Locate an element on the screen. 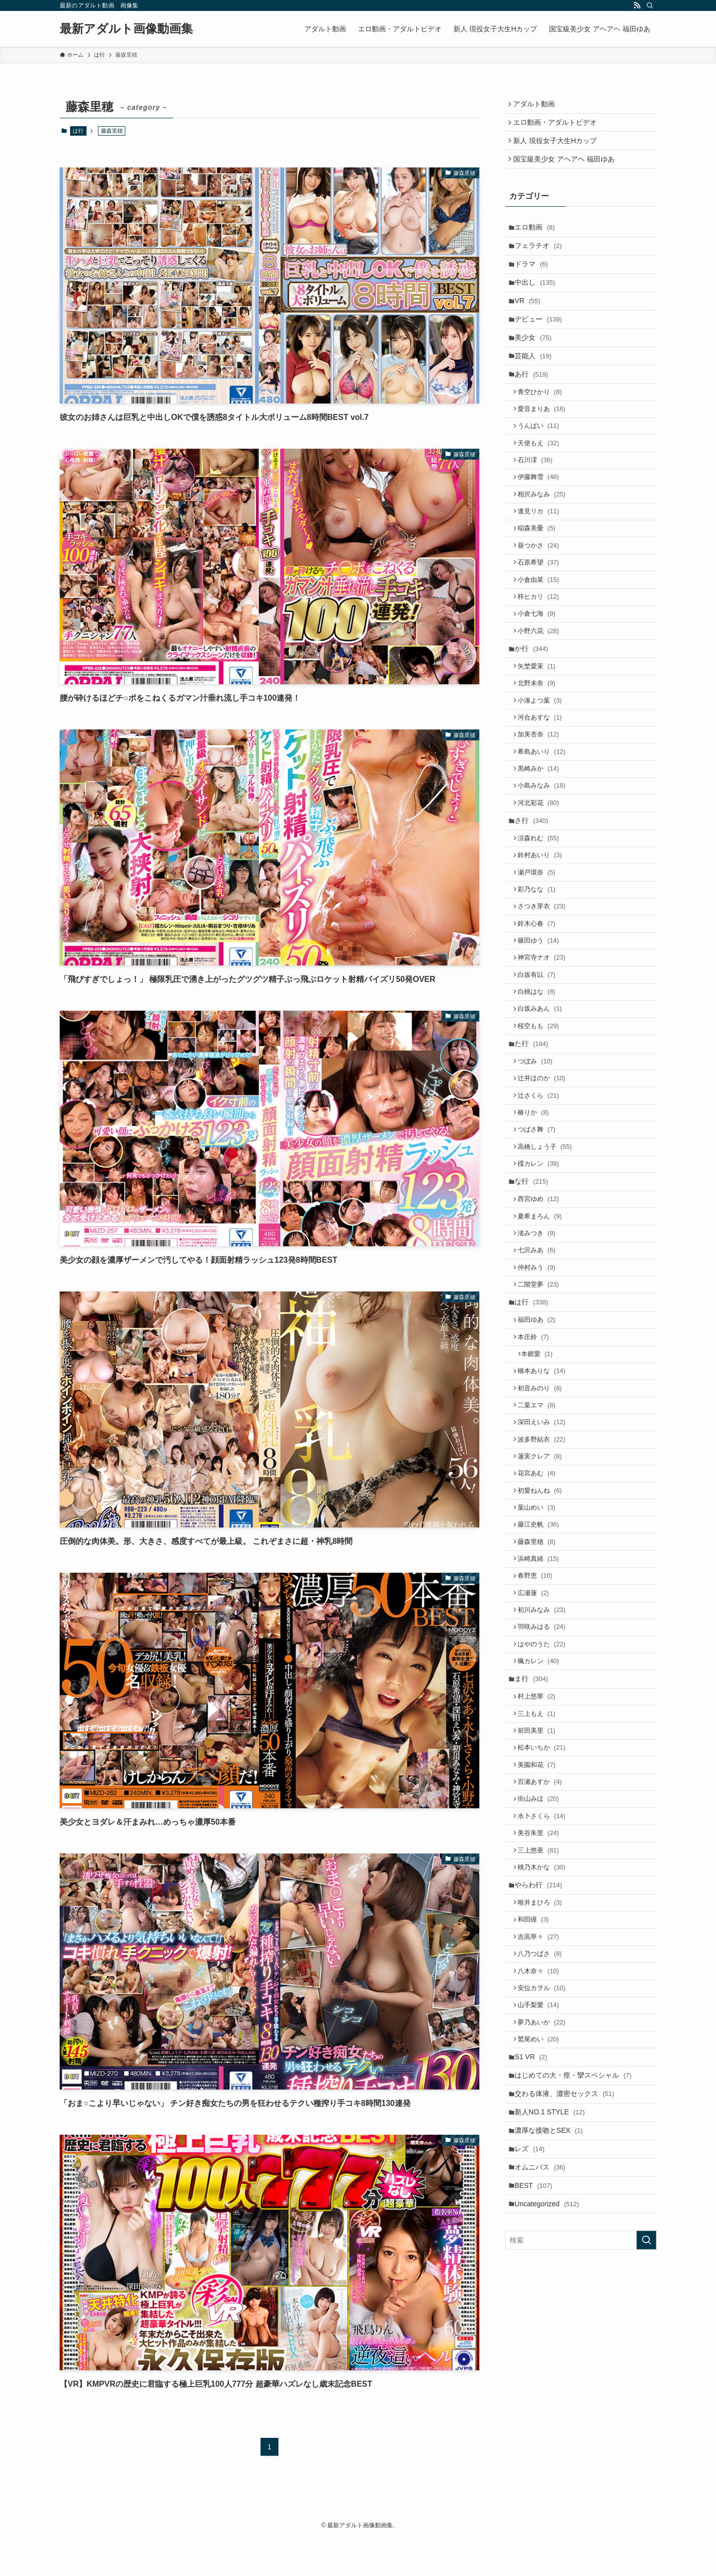 The height and width of the screenshot is (2576, 716). 小湊よつ葉 is located at coordinates (543, 768).